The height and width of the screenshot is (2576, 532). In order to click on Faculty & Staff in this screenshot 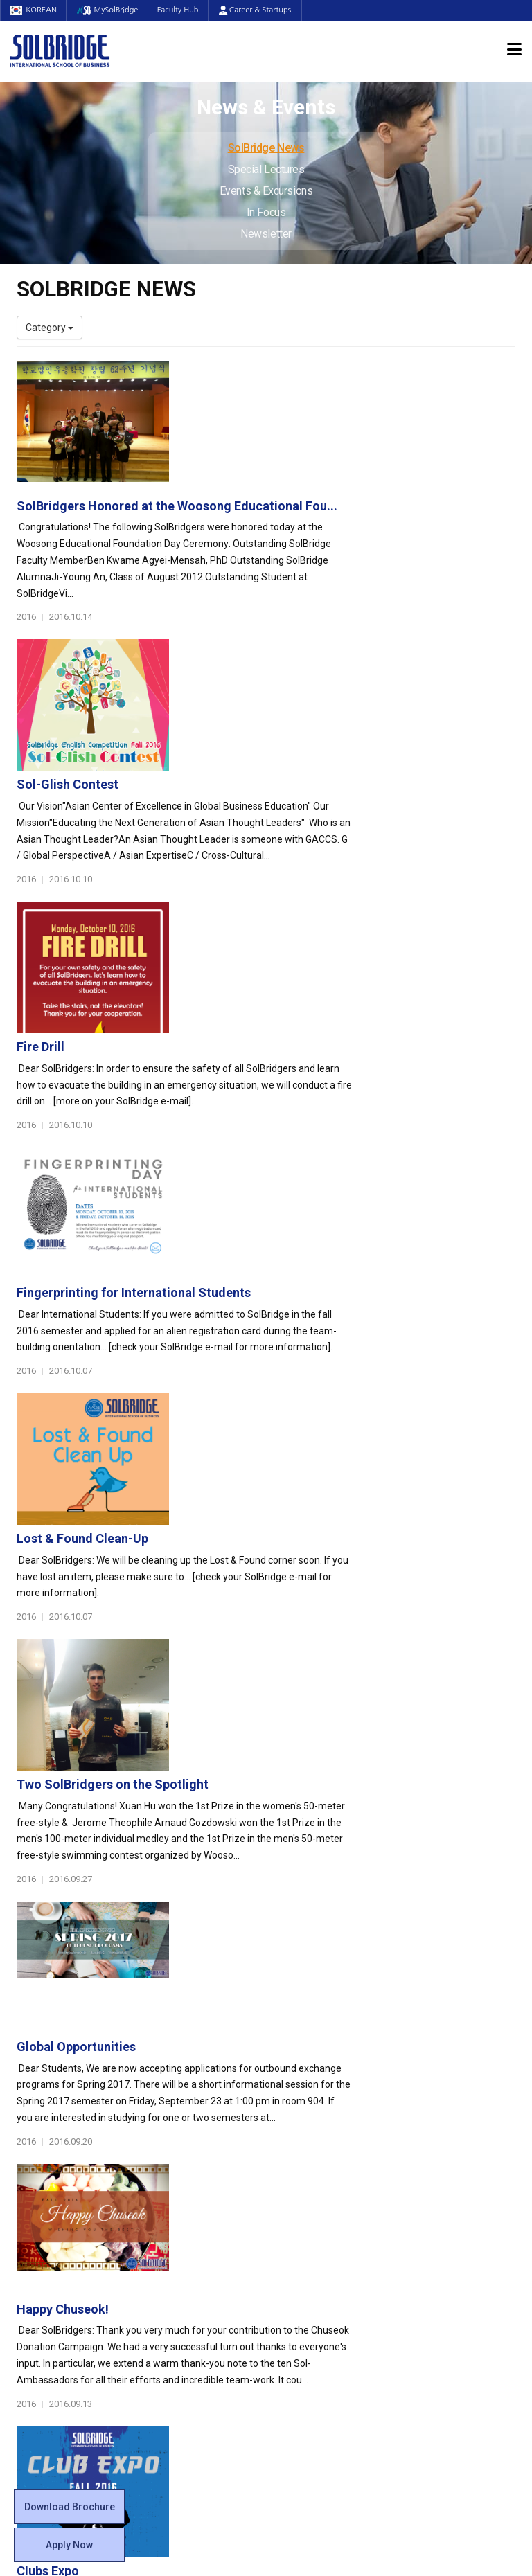, I will do `click(55, 2212)`.